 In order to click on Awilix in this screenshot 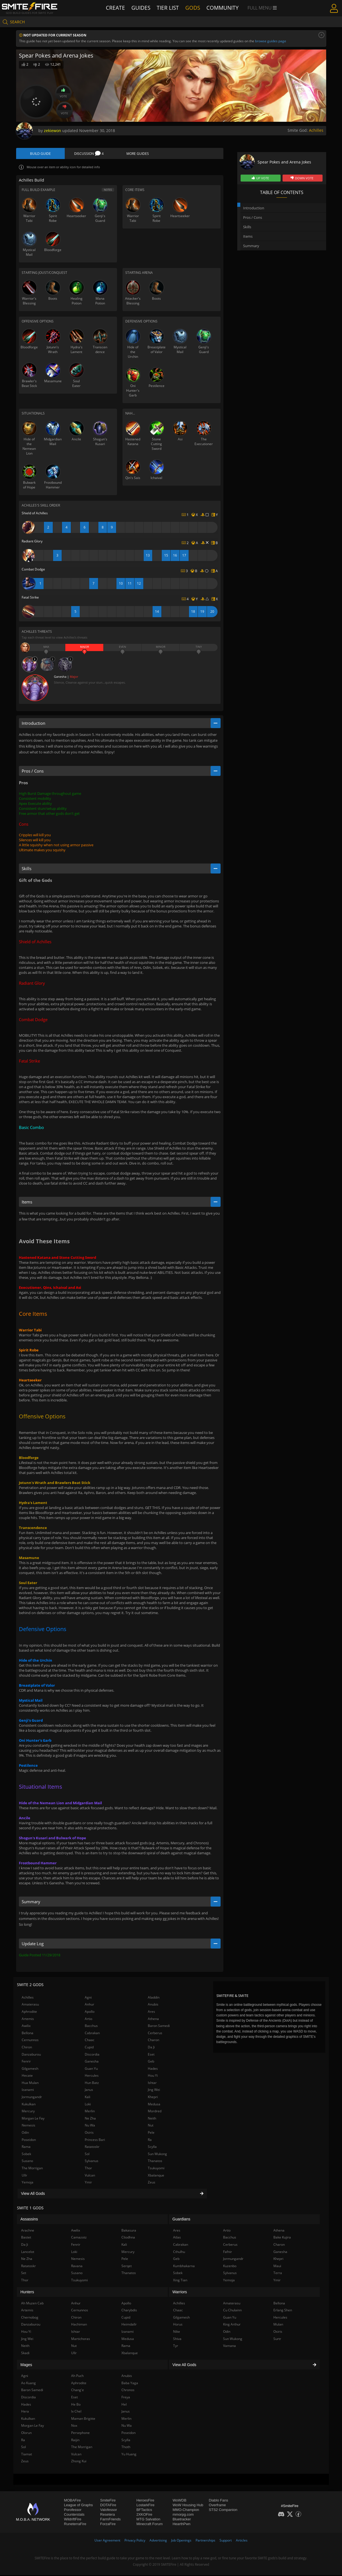, I will do `click(26, 2026)`.